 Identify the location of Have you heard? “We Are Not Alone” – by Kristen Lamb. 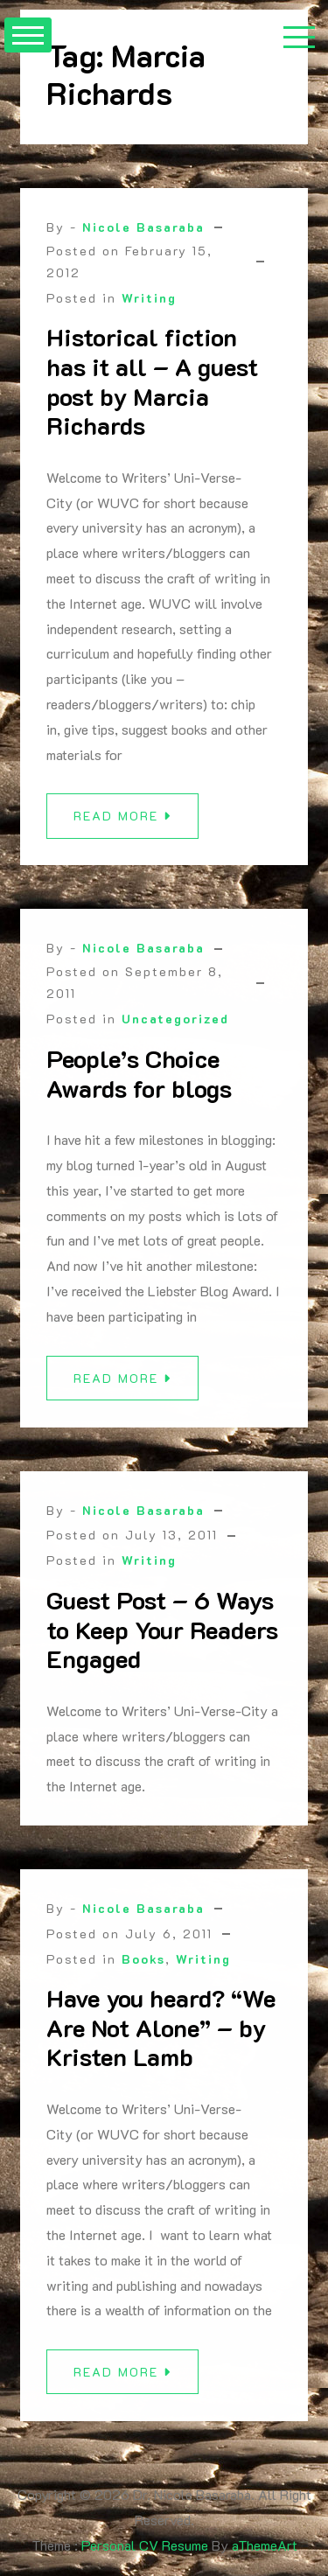
(161, 2036).